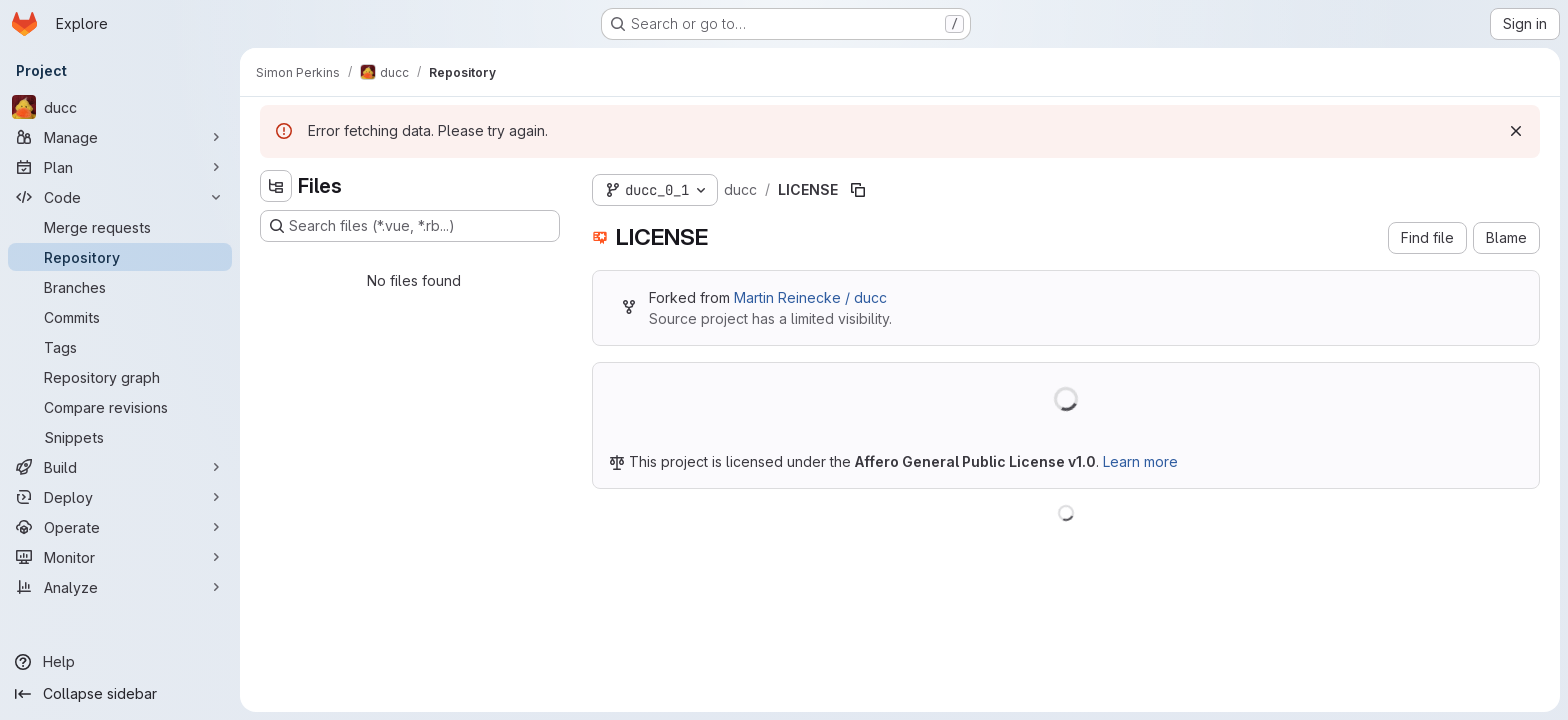 This screenshot has width=1568, height=720. What do you see at coordinates (120, 257) in the screenshot?
I see `[Repository]` at bounding box center [120, 257].